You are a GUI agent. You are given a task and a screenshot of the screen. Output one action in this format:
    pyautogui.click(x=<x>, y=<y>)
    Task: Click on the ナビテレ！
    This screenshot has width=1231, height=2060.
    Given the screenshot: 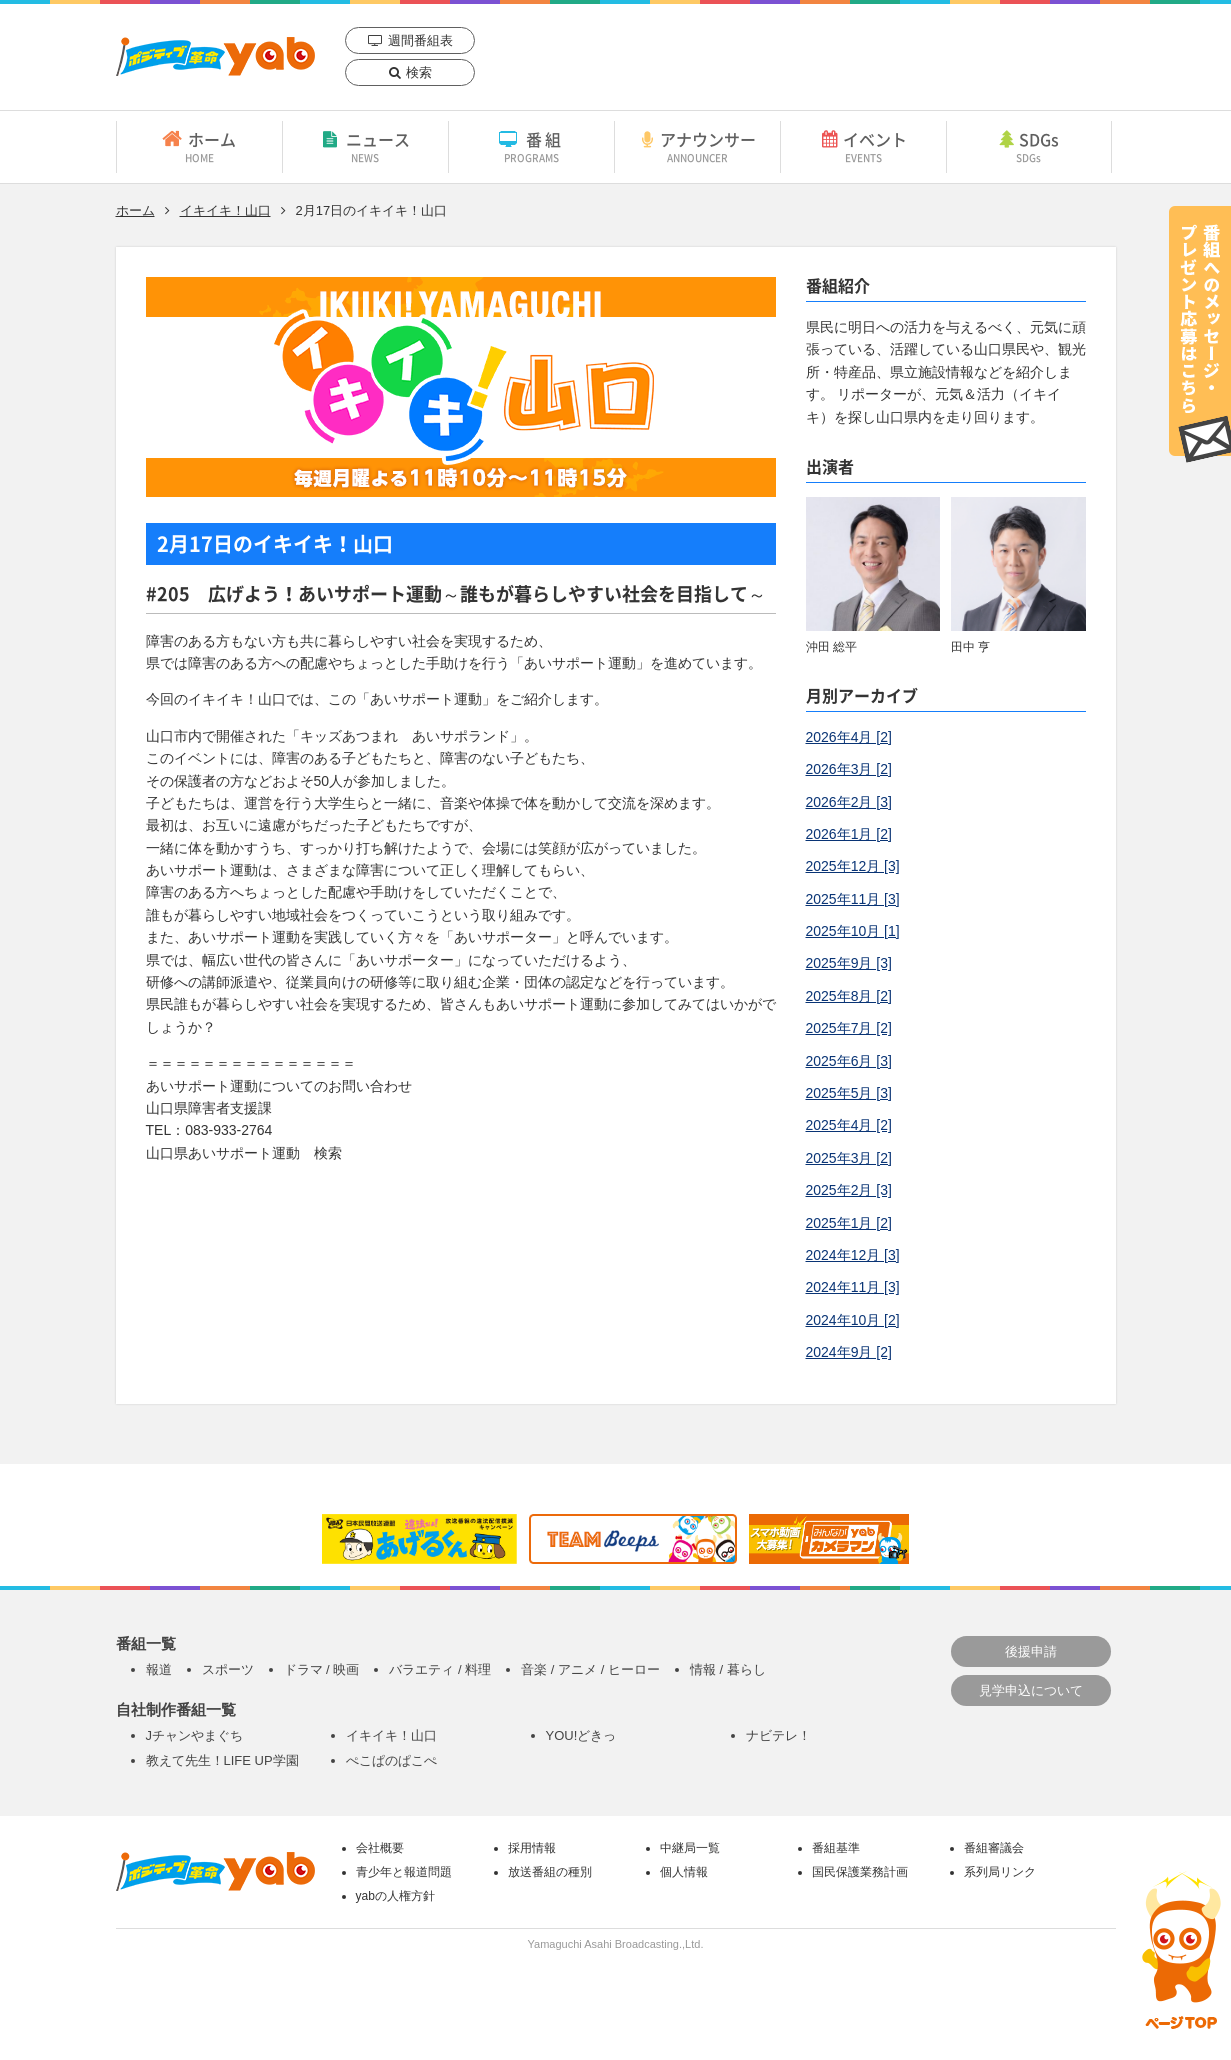 What is the action you would take?
    pyautogui.click(x=778, y=1735)
    